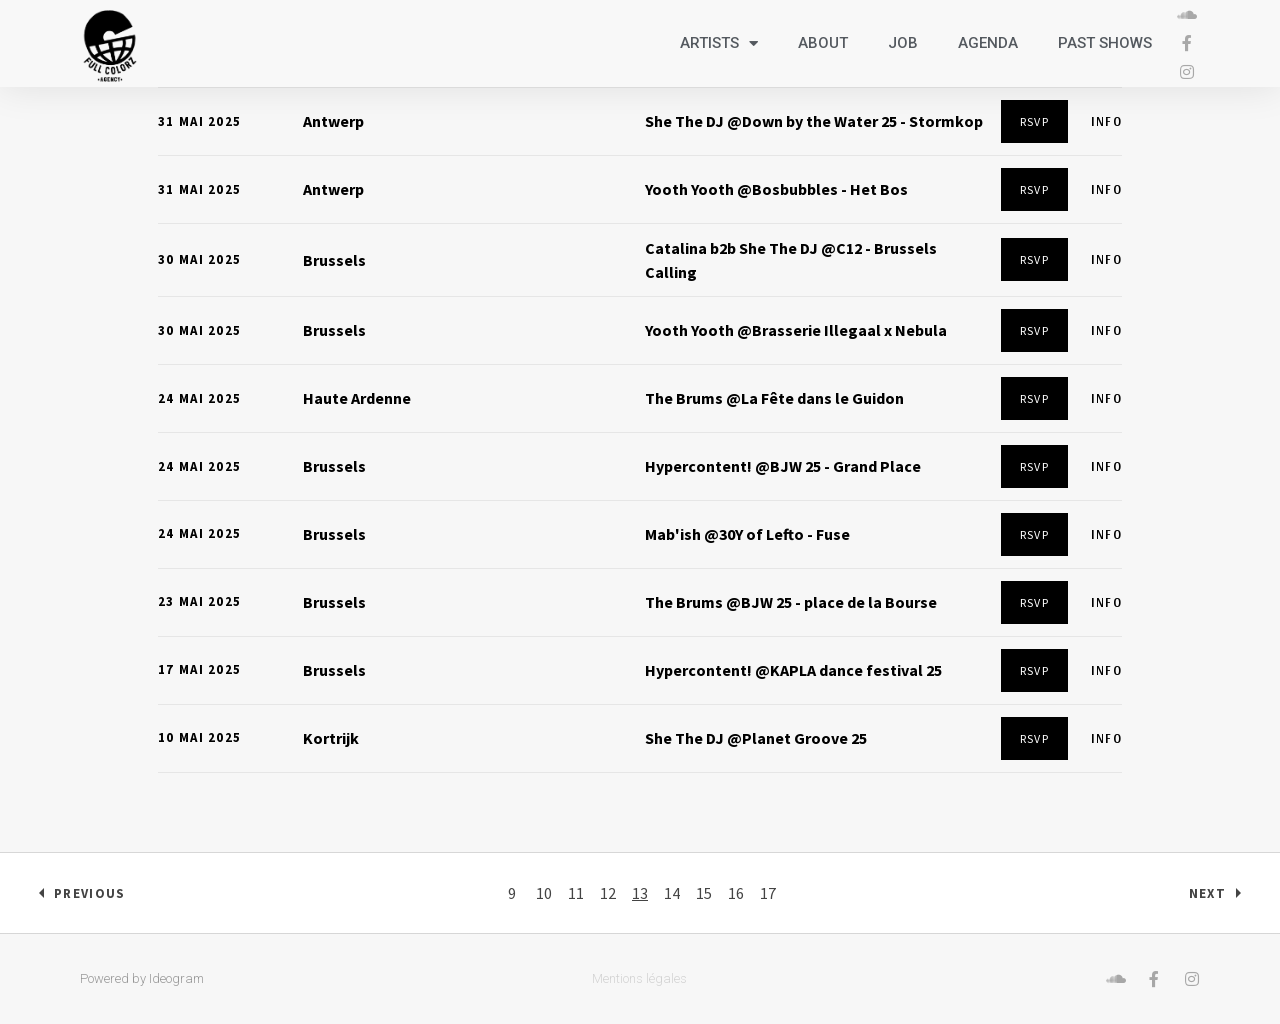  I want to click on 15, so click(704, 893).